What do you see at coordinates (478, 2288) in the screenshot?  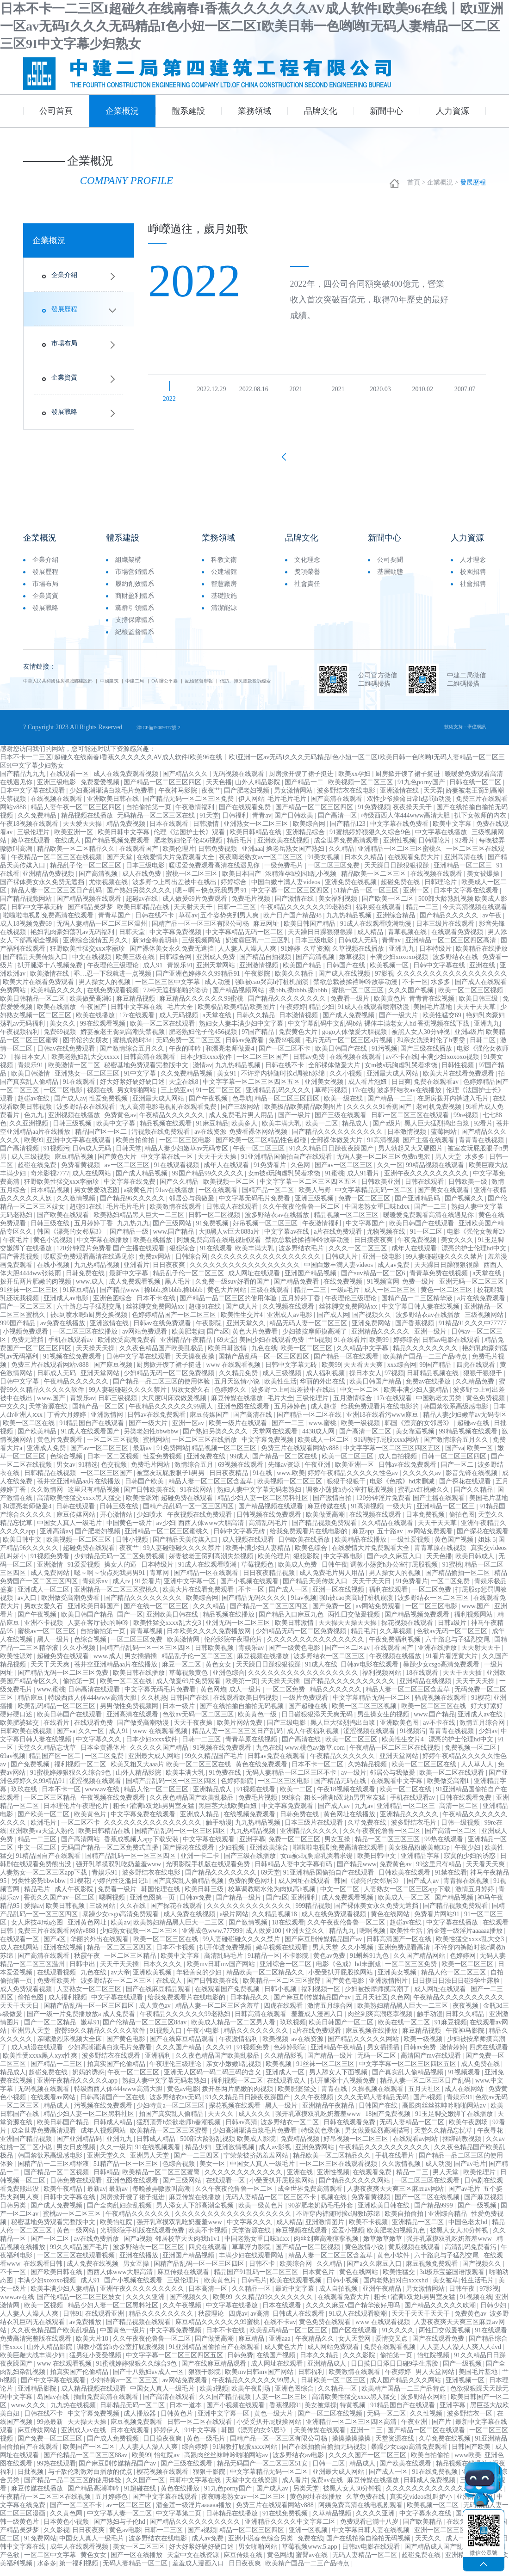 I see `性生活毛片` at bounding box center [478, 2288].